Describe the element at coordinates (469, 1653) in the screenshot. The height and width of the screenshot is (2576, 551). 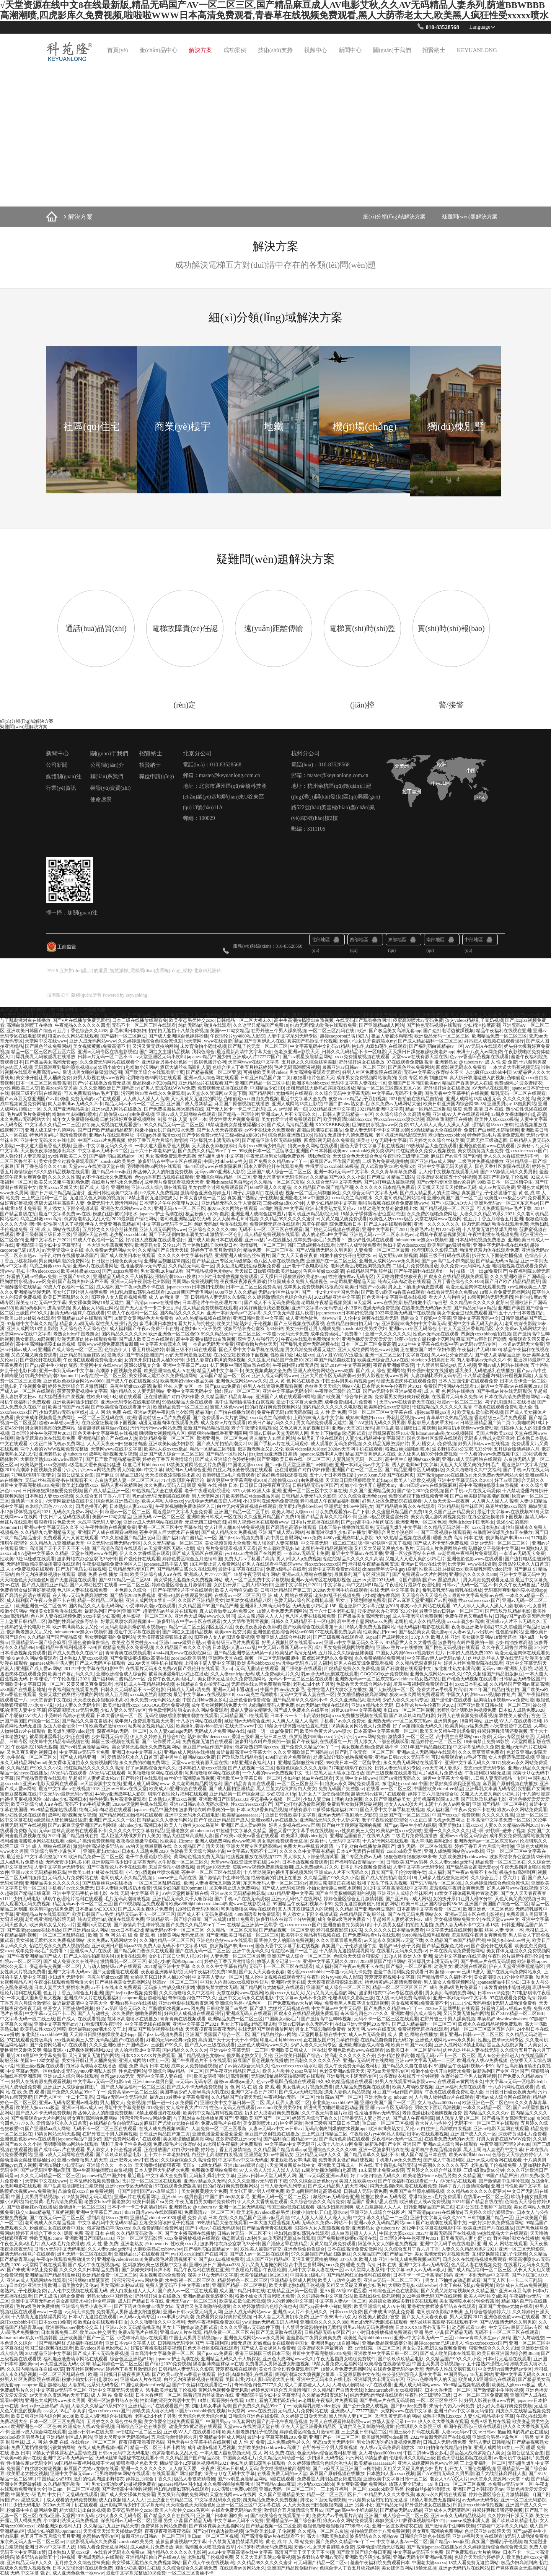
I see `日本妇人成熟免费2020` at that location.